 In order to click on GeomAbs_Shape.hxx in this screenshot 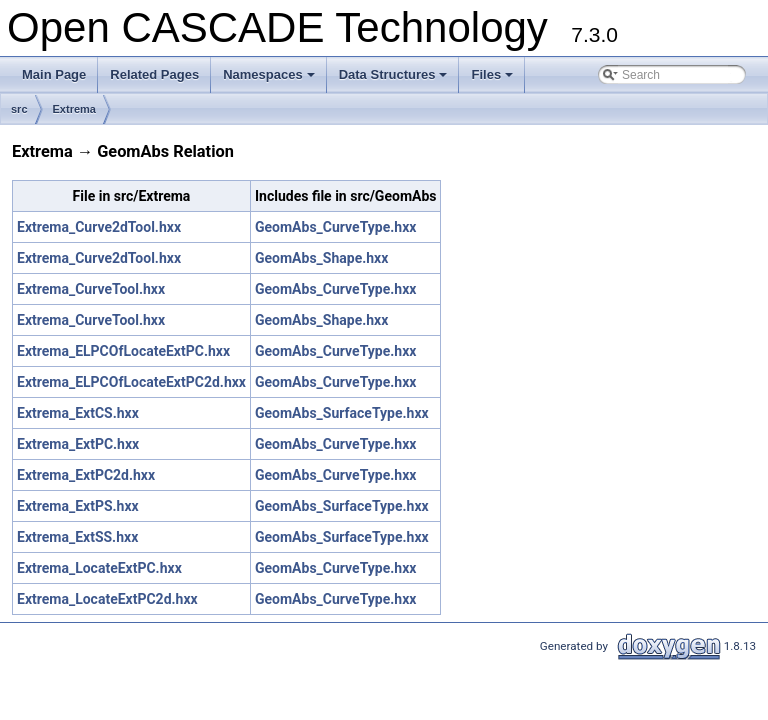, I will do `click(321, 258)`.